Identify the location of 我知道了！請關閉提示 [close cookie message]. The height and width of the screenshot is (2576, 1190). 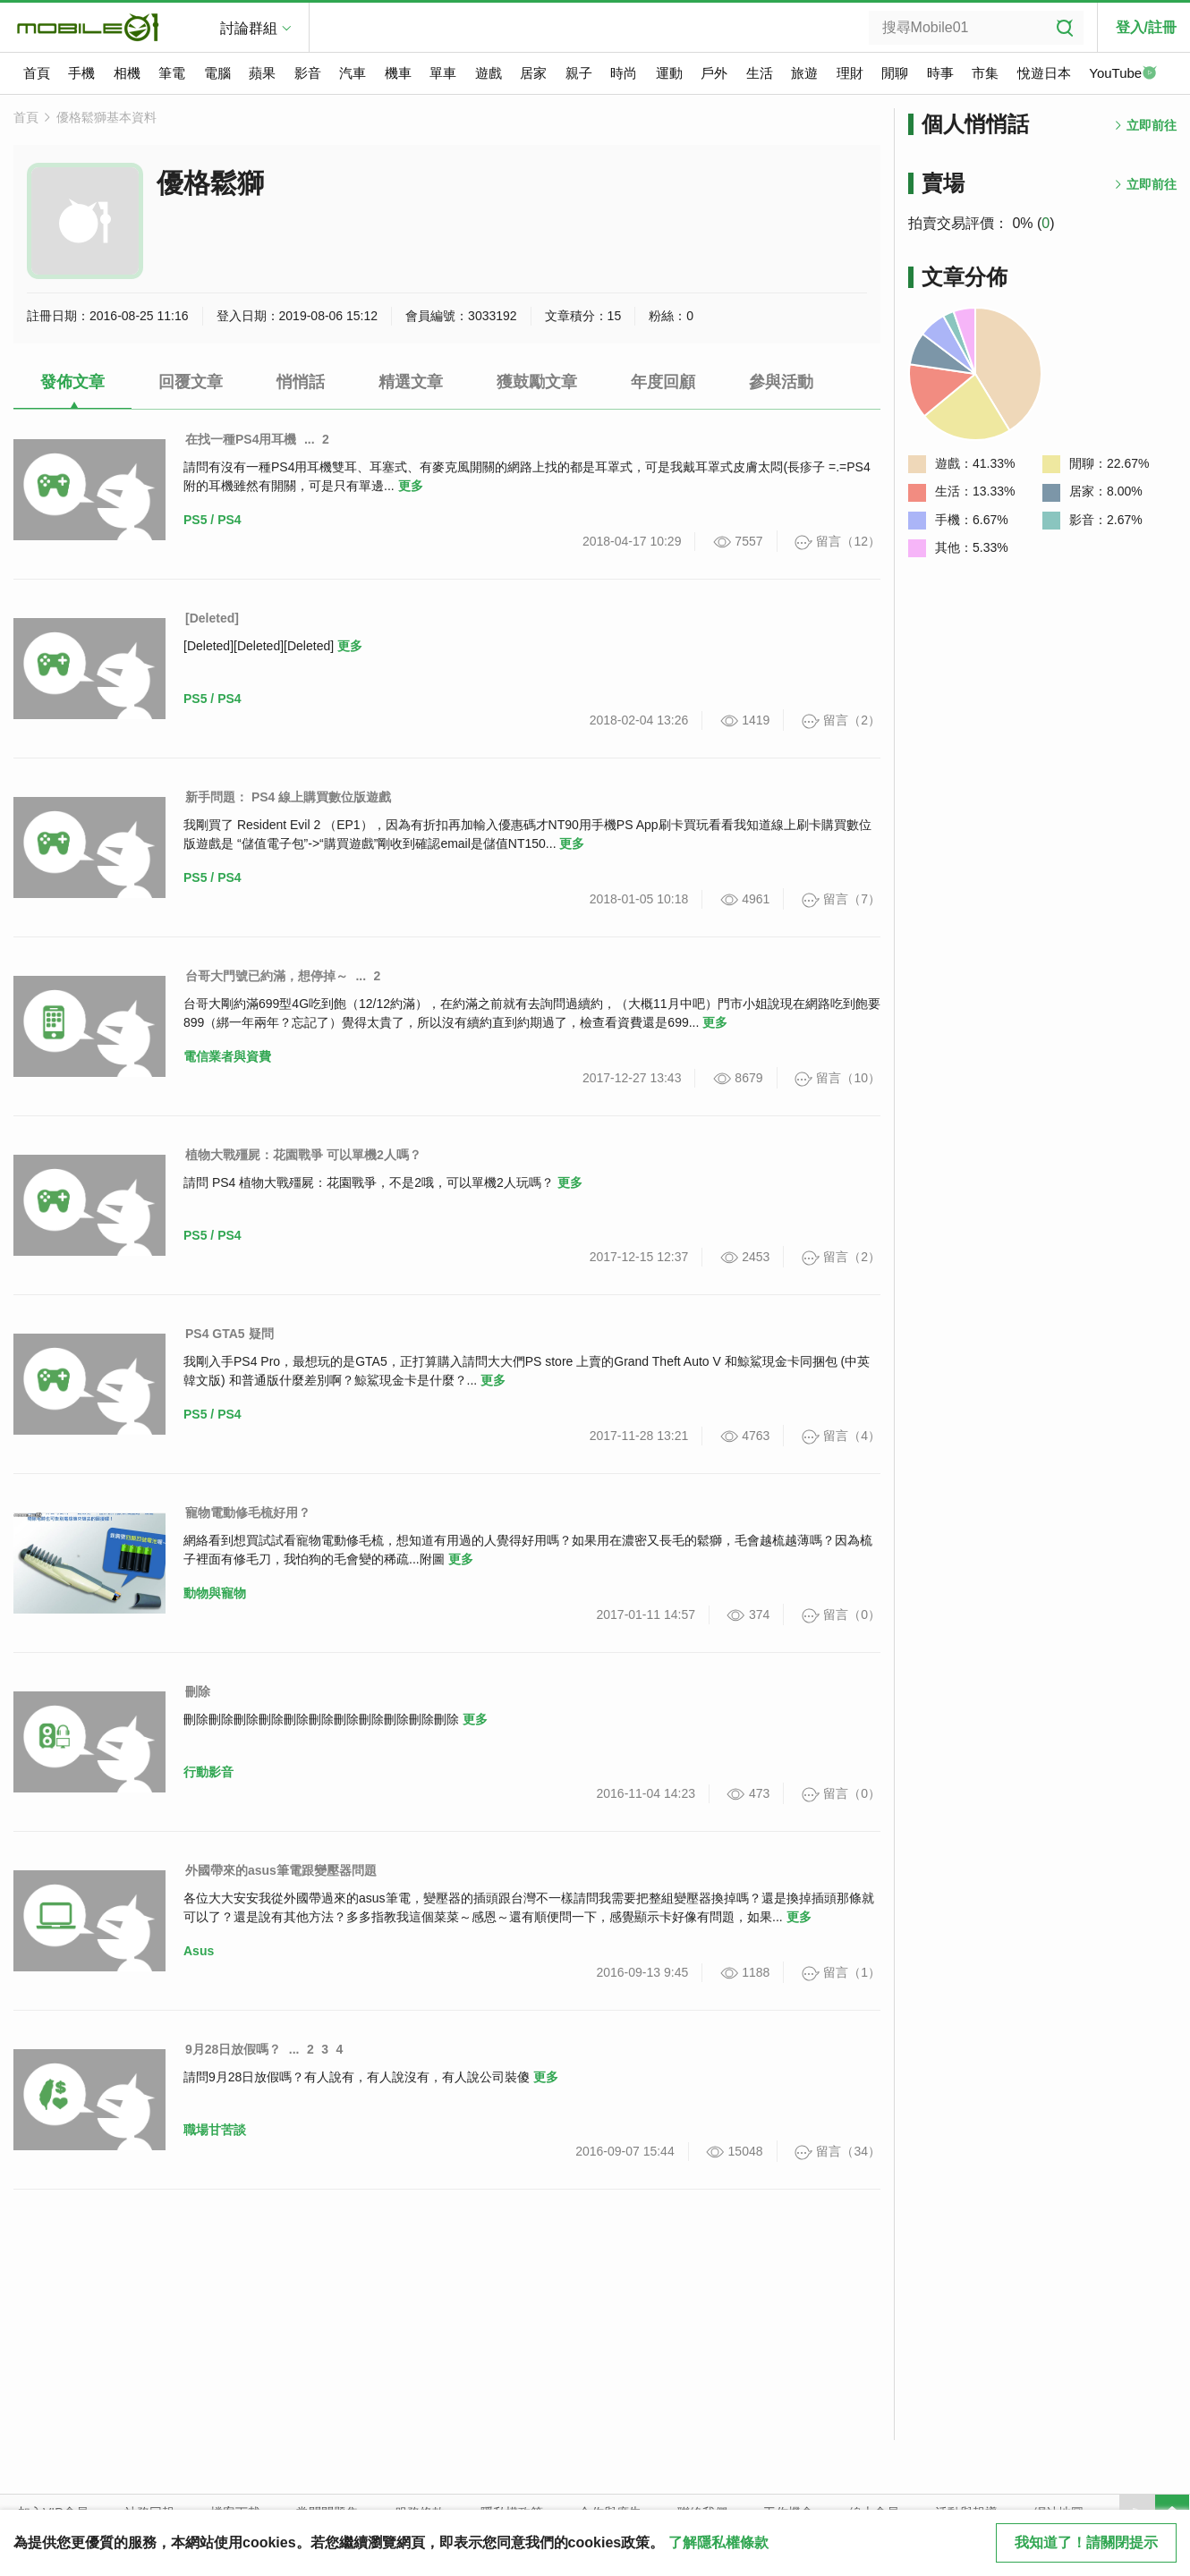
(1086, 2542).